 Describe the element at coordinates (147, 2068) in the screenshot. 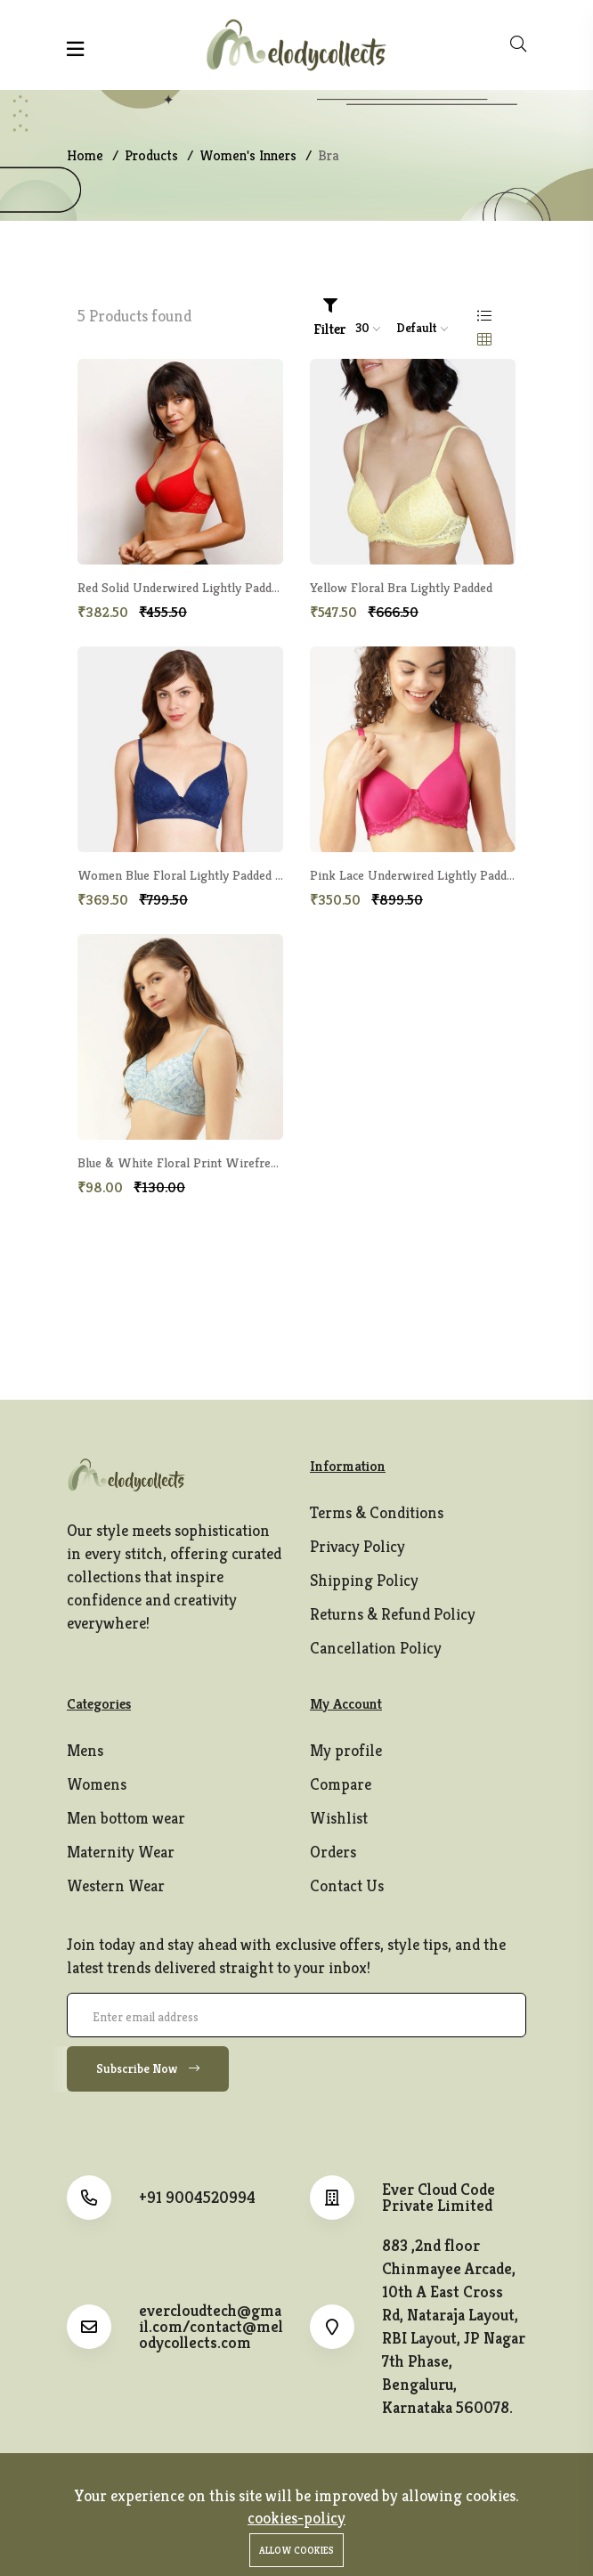

I see `Subscribe Now` at that location.